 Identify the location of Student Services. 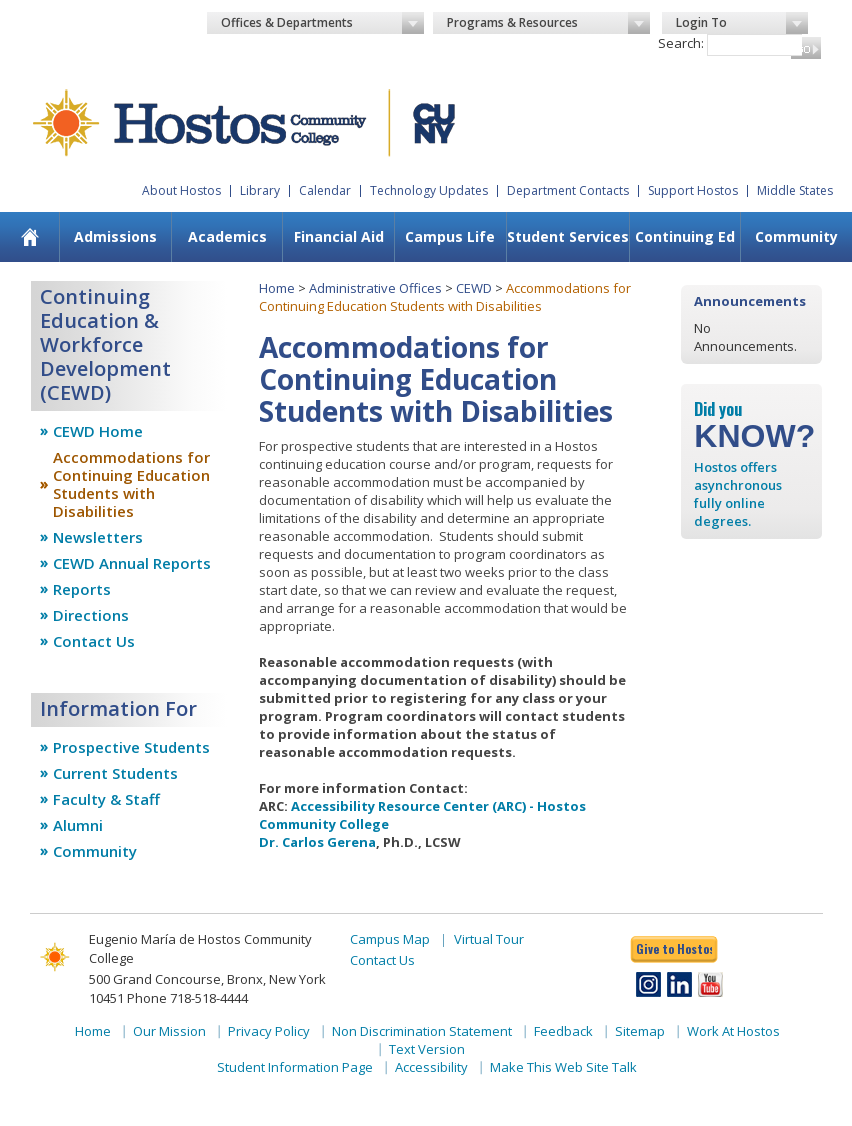
(568, 236).